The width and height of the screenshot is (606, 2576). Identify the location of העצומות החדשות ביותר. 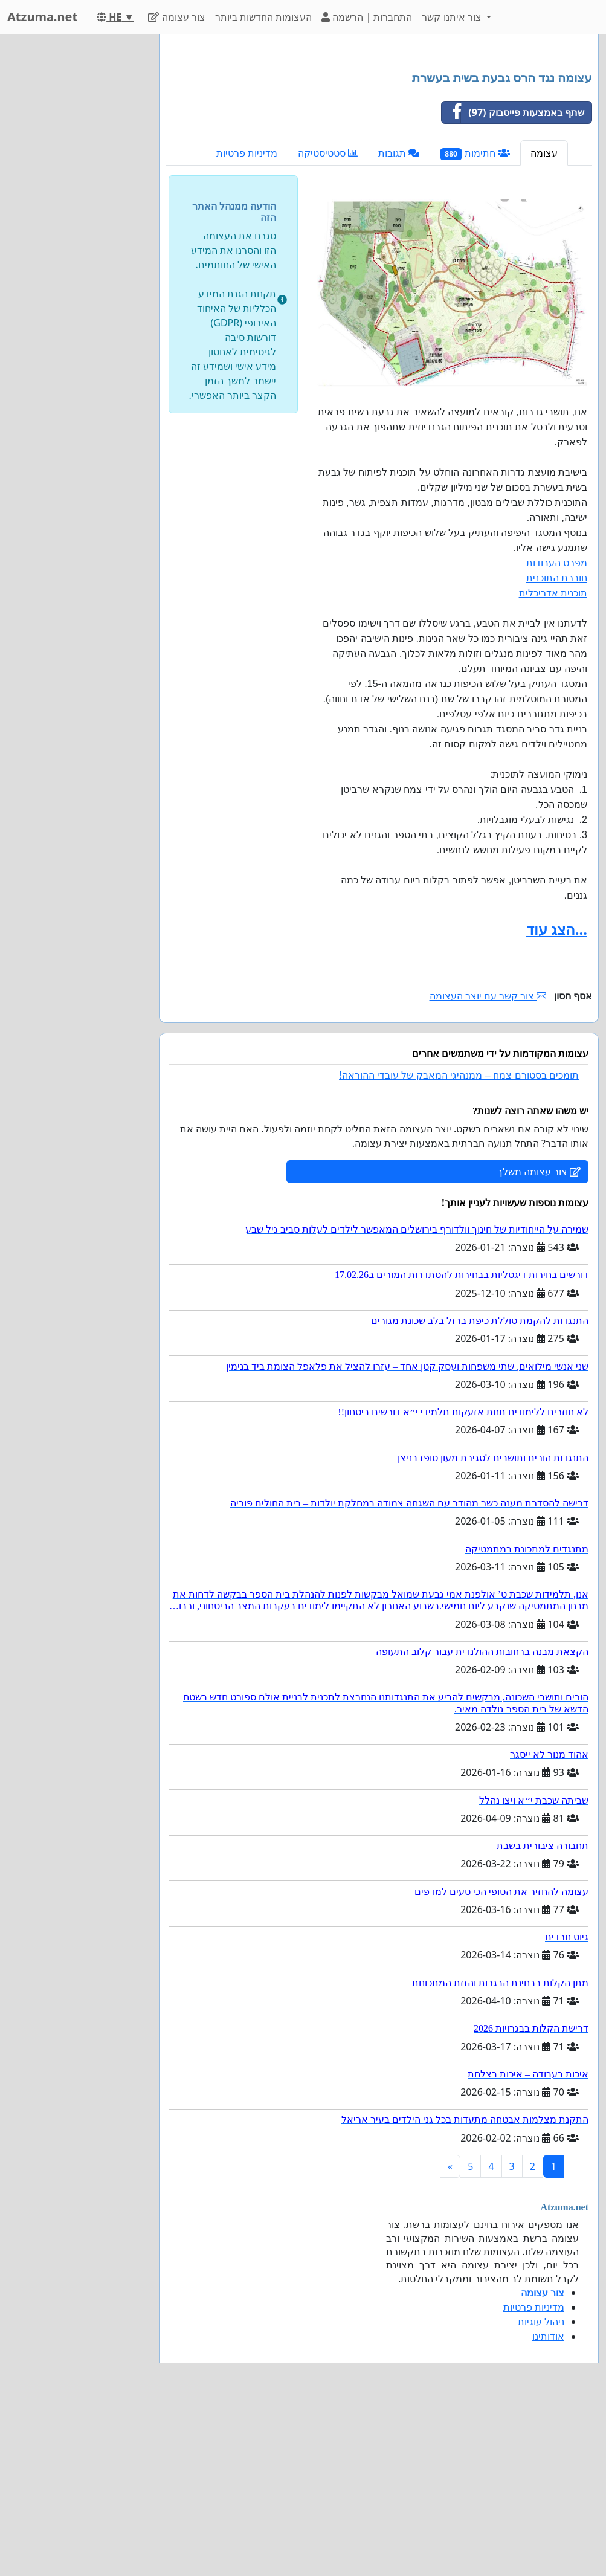
(263, 17).